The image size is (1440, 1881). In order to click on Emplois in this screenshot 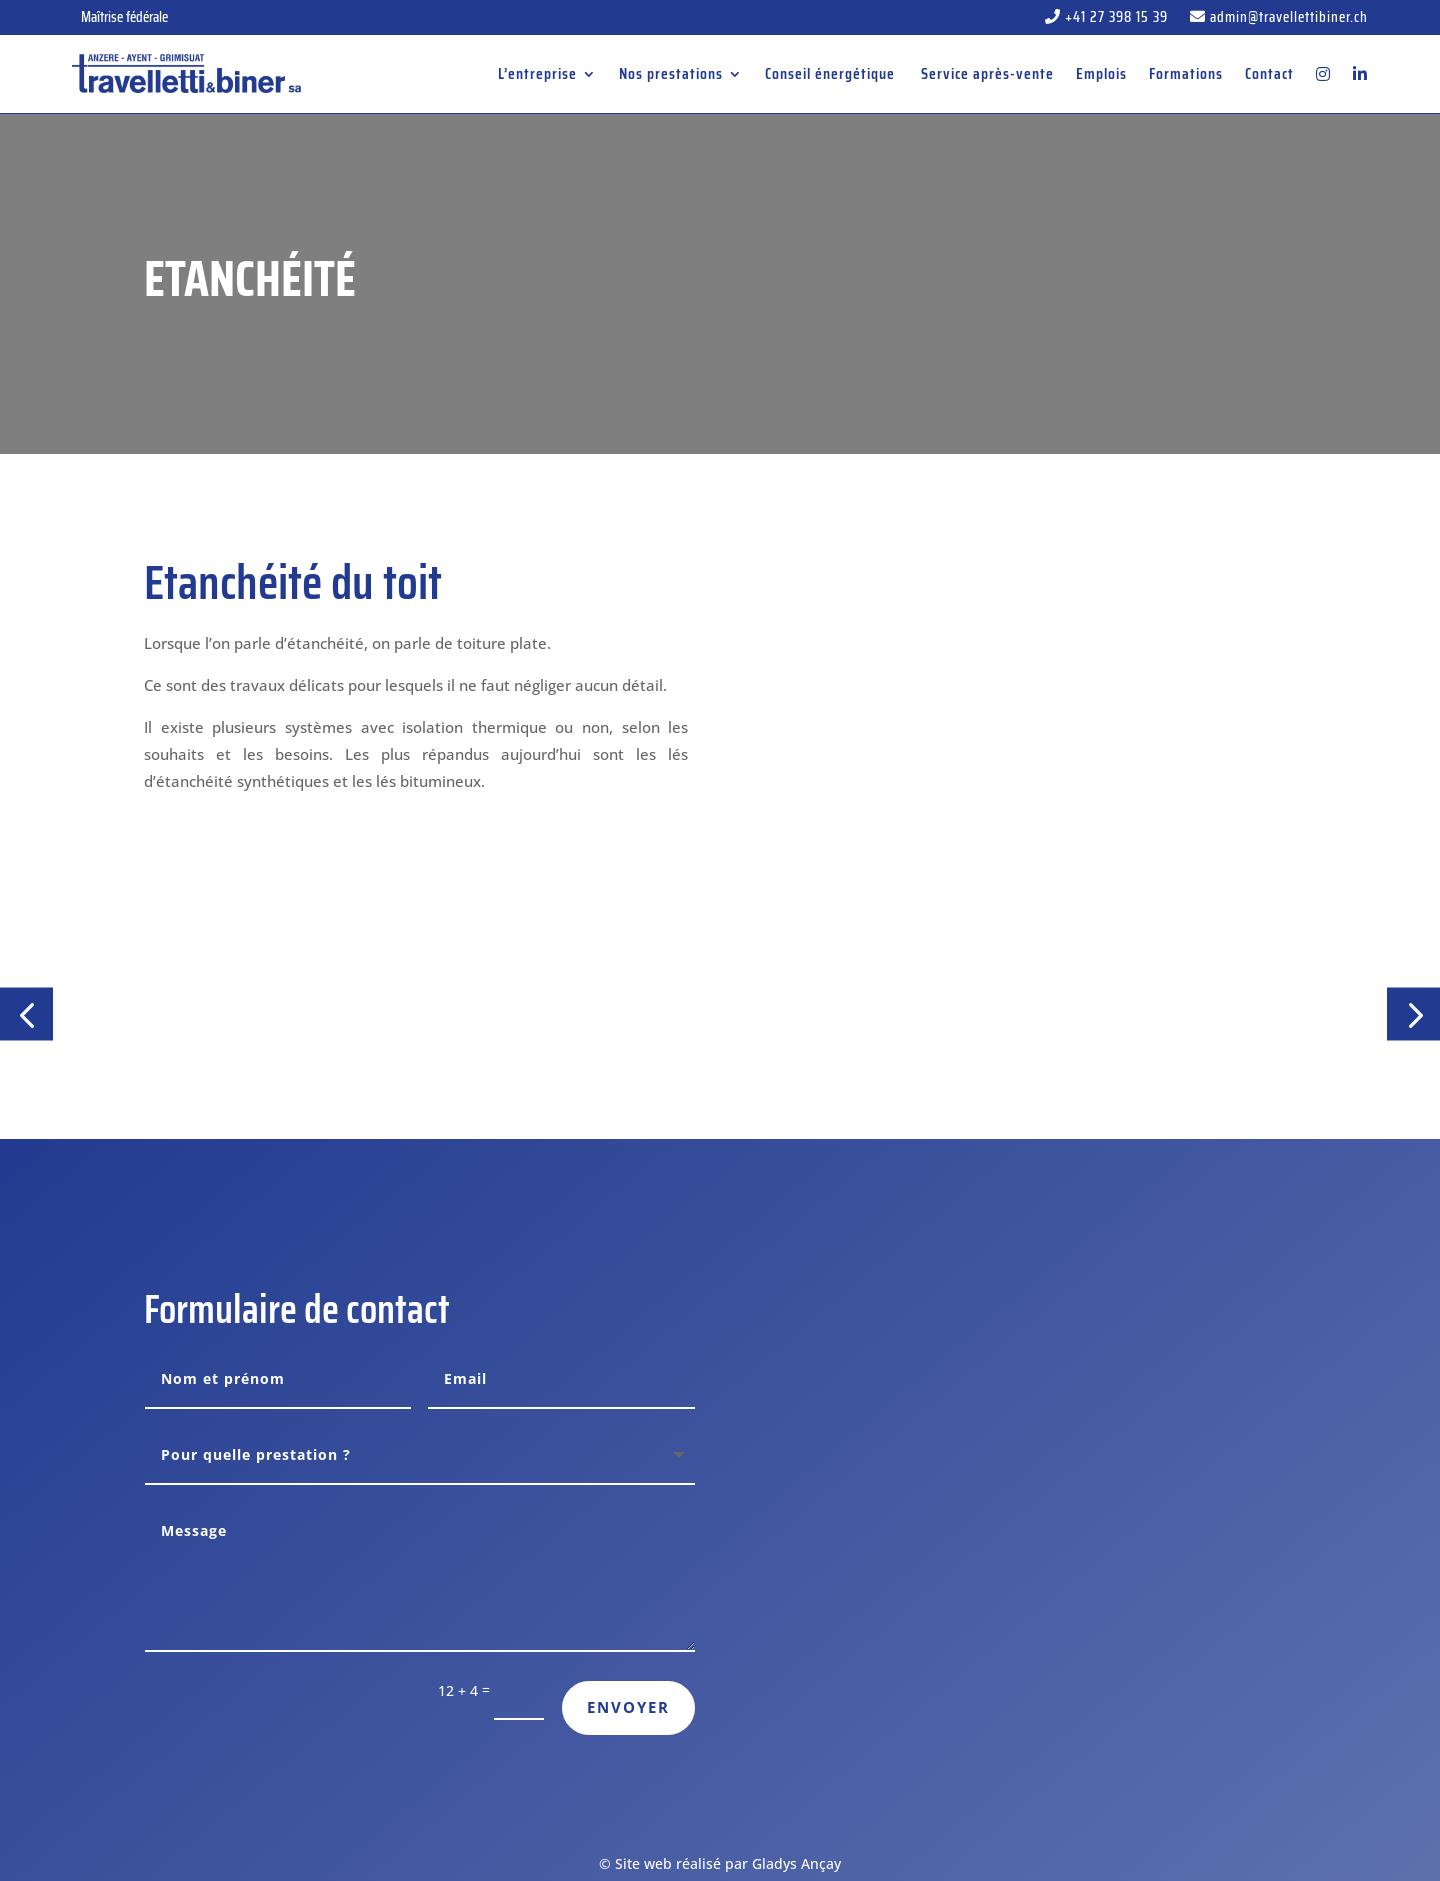, I will do `click(1101, 73)`.